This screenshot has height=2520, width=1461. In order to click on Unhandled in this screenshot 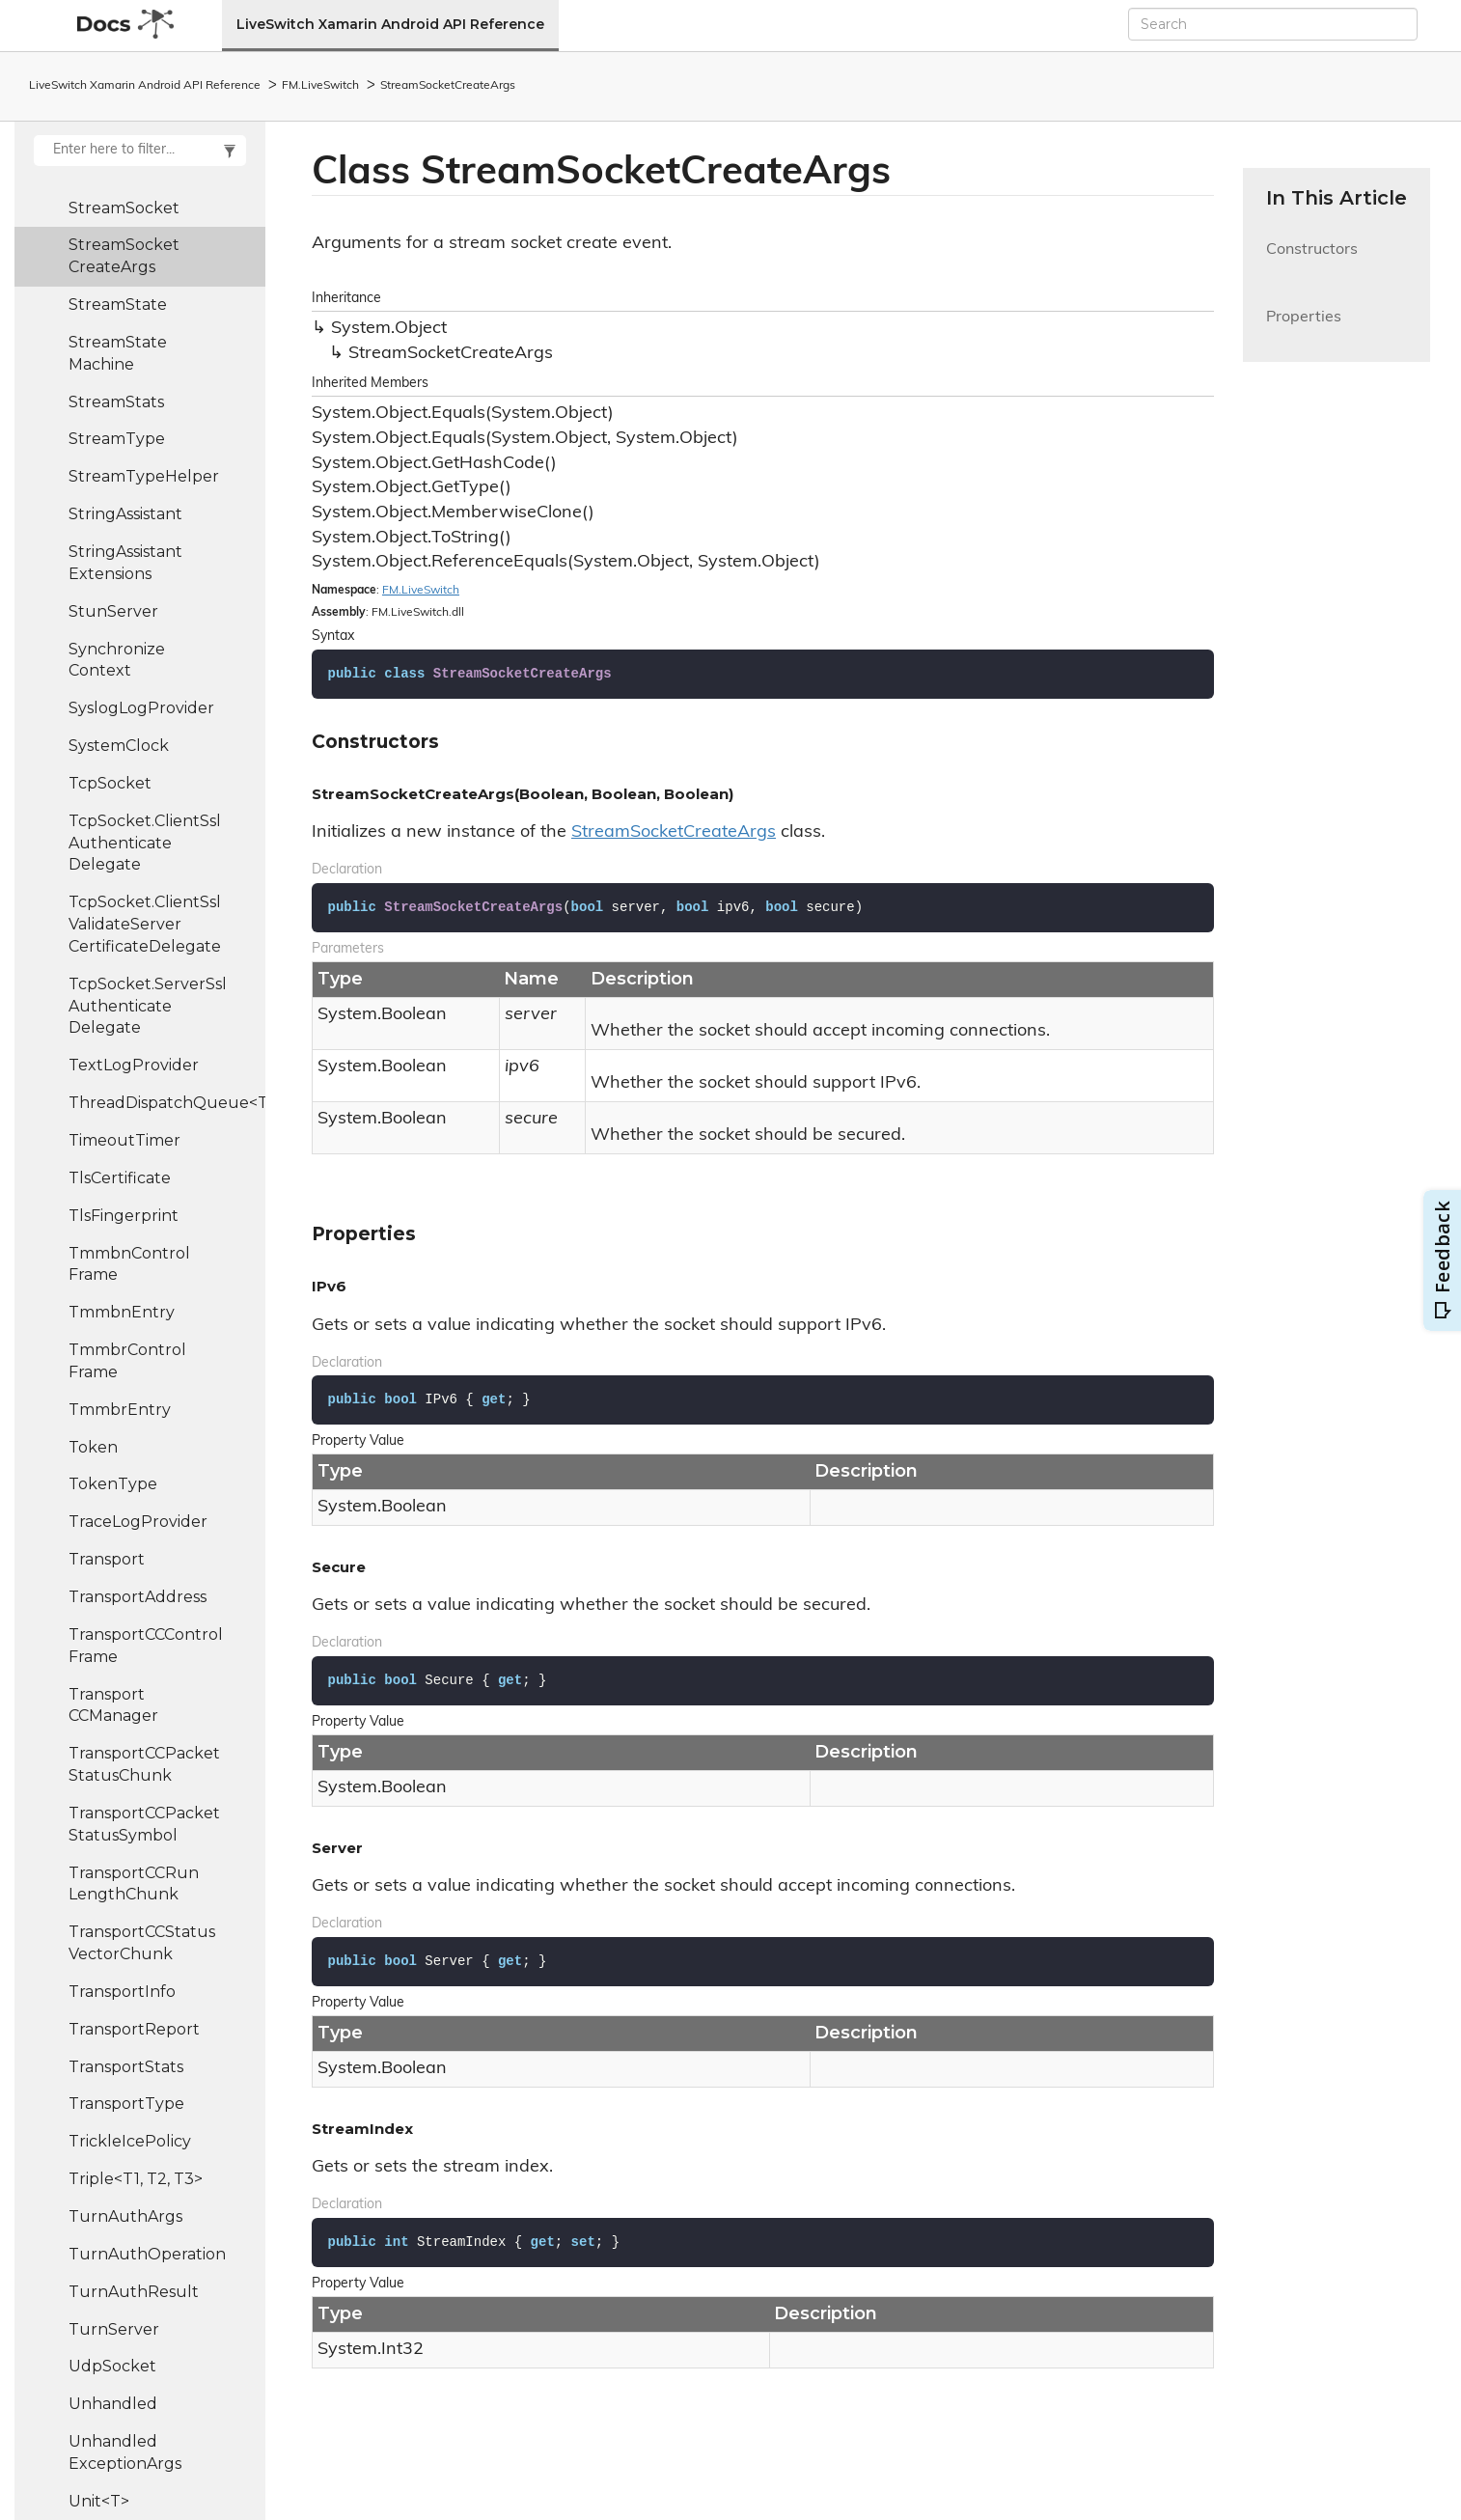, I will do `click(113, 2404)`.